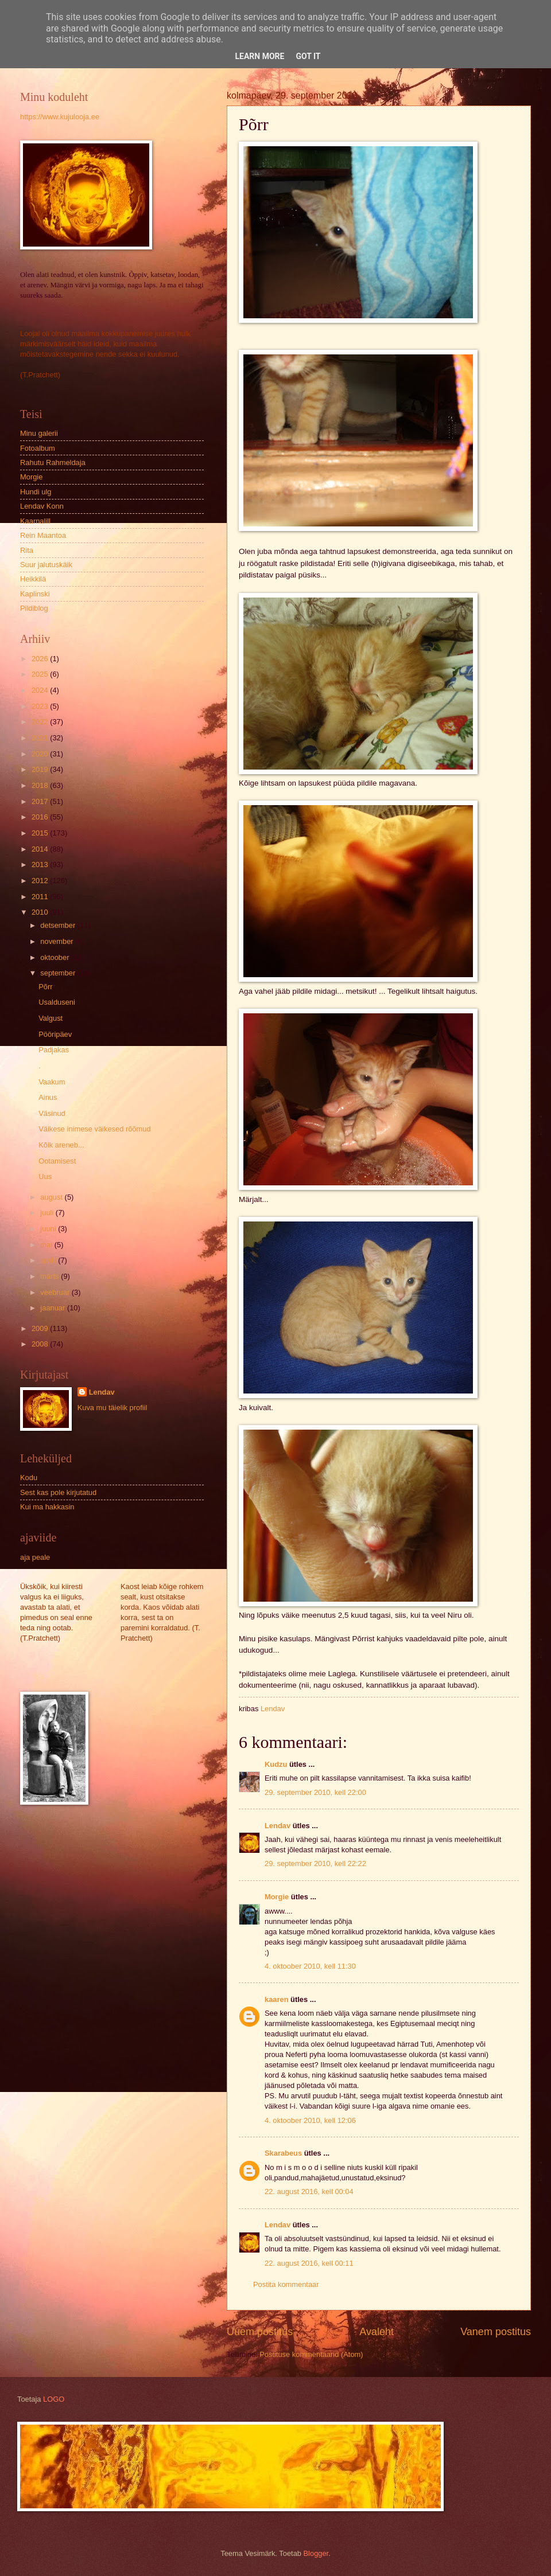 The height and width of the screenshot is (2576, 551). What do you see at coordinates (52, 1197) in the screenshot?
I see `august` at bounding box center [52, 1197].